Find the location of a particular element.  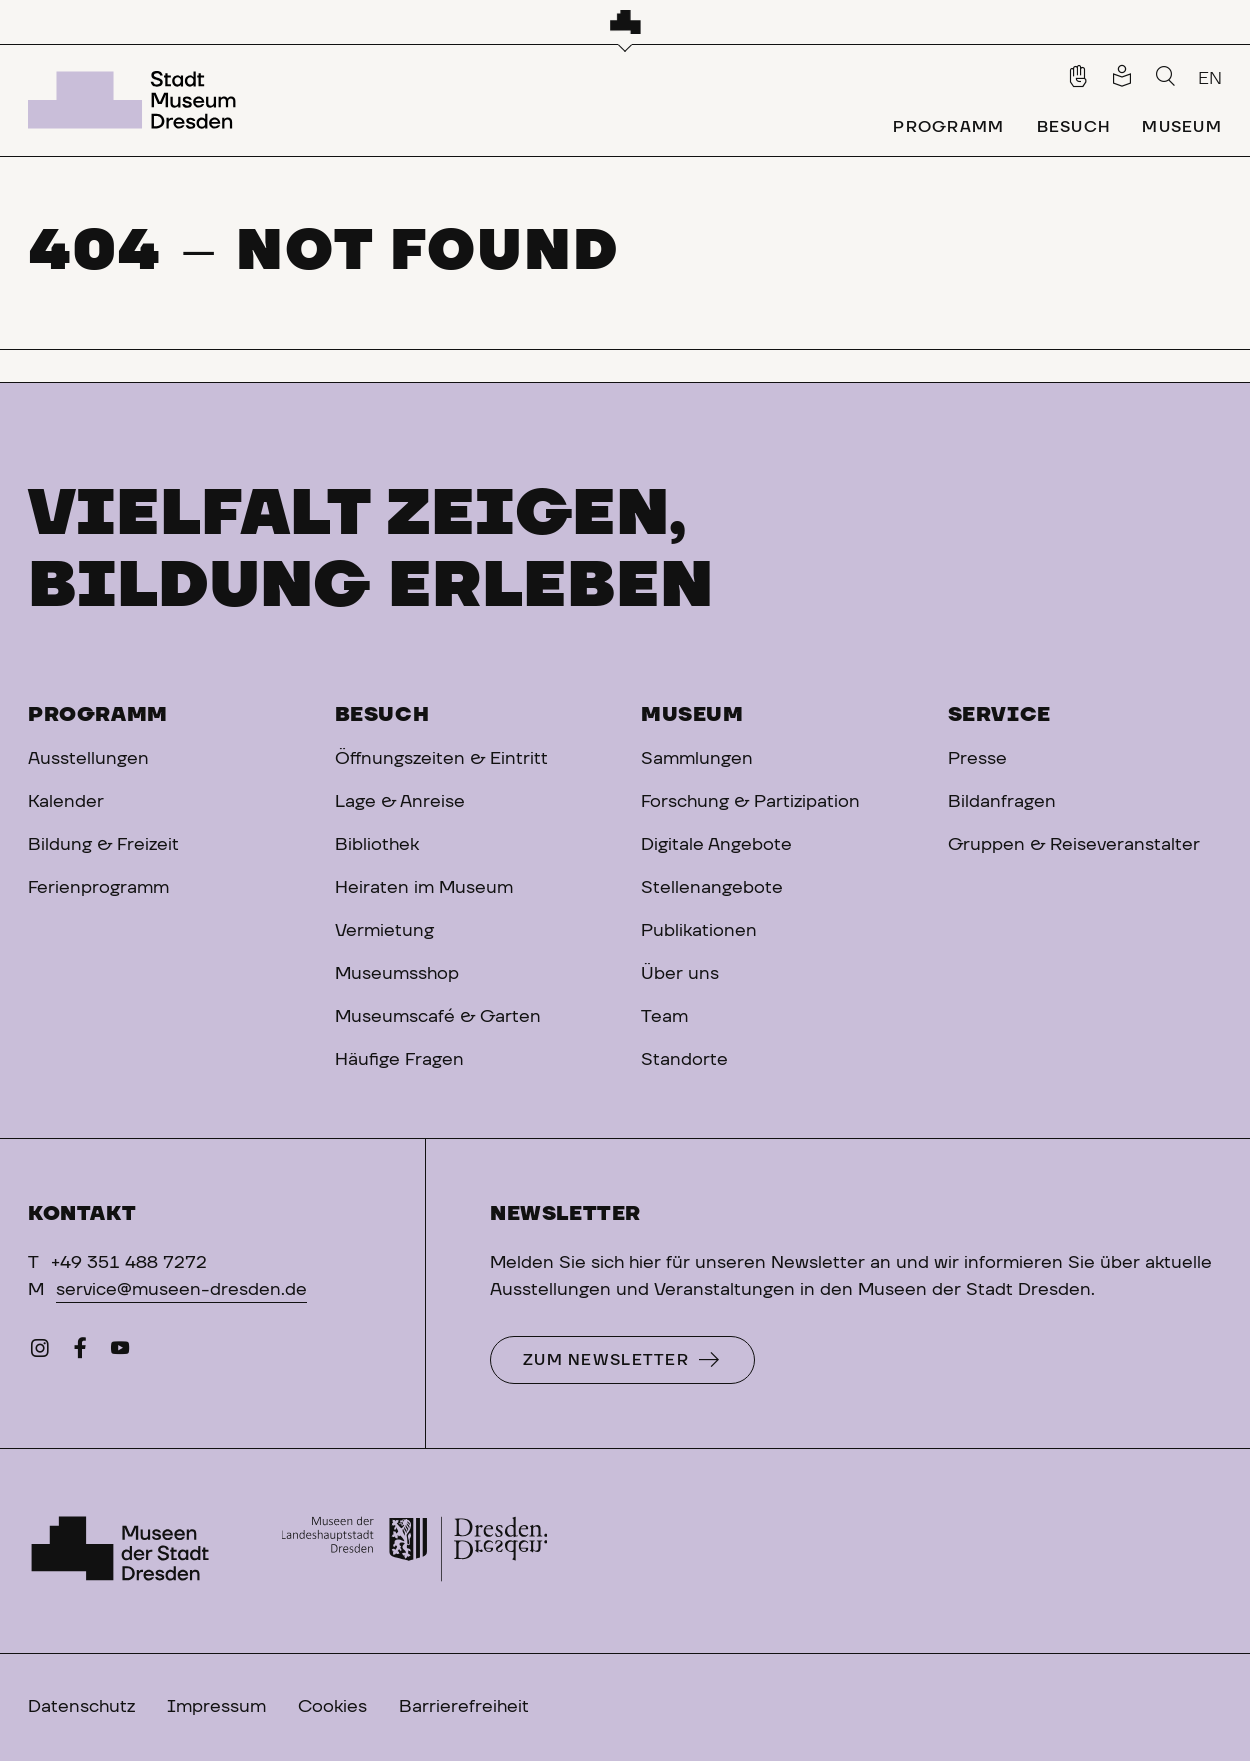

Bildanfragen is located at coordinates (1002, 802).